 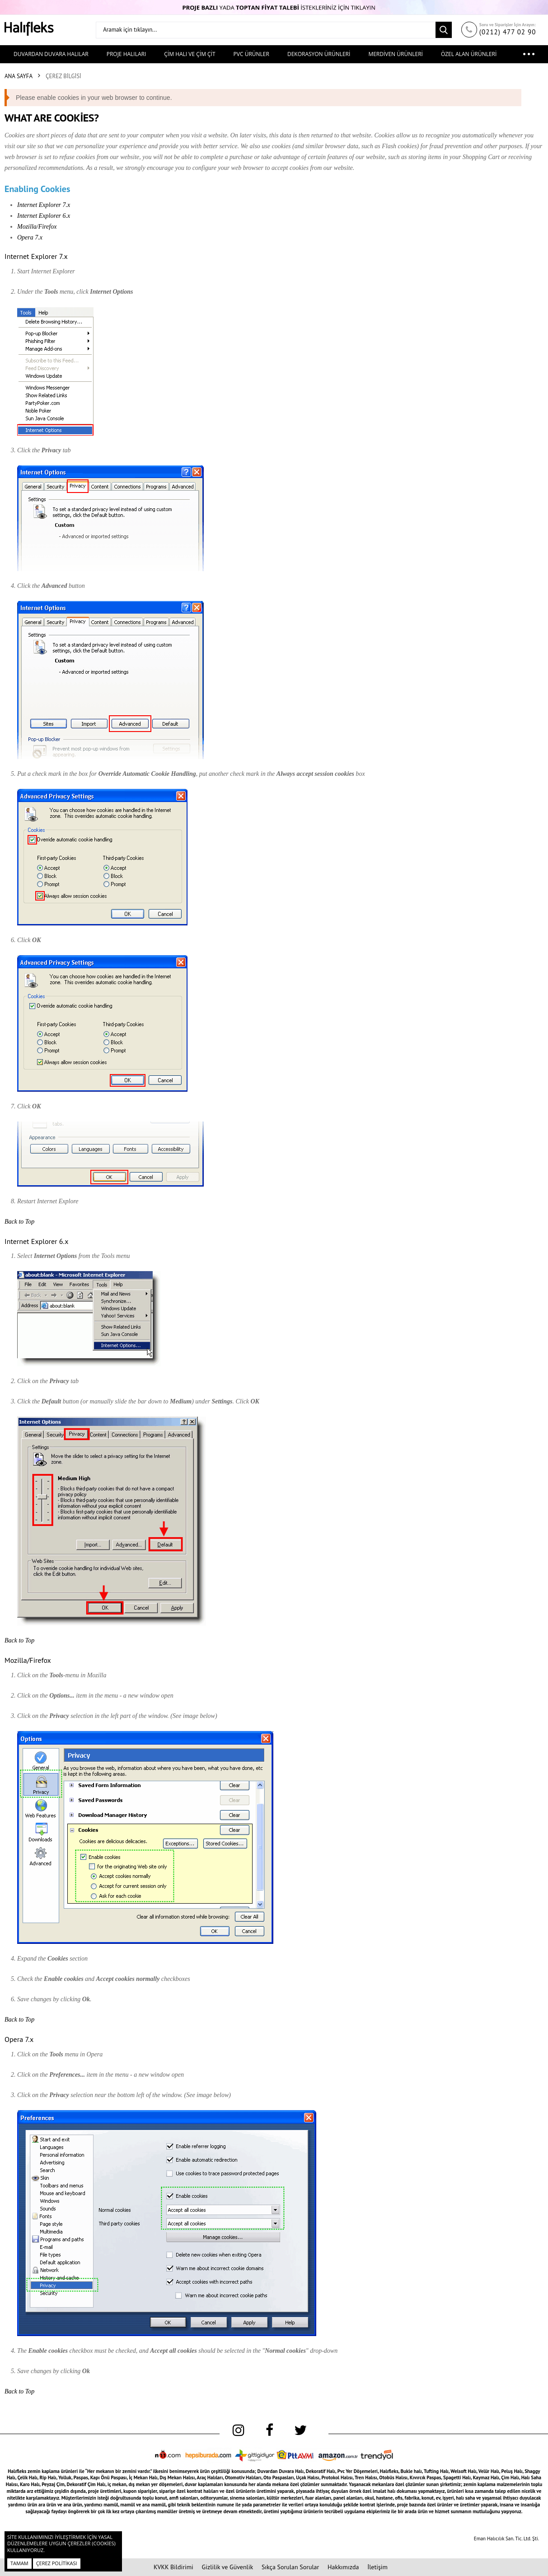 What do you see at coordinates (227, 2567) in the screenshot?
I see `Gizlilik ve Güvenlik` at bounding box center [227, 2567].